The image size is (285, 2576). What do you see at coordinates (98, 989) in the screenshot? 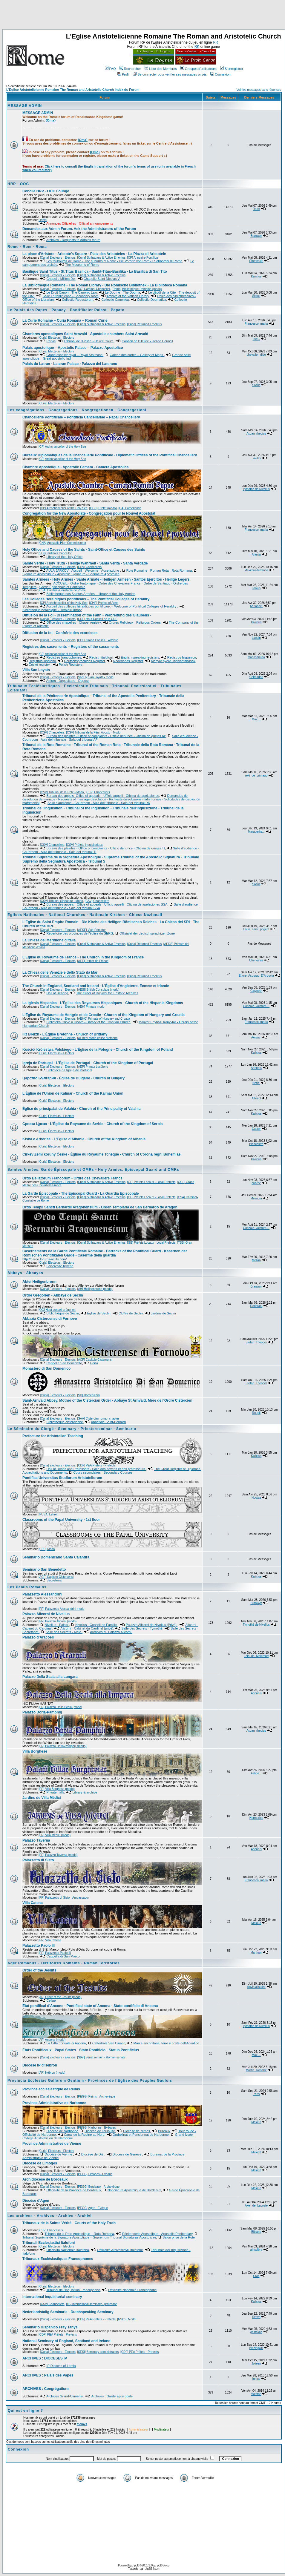
I see `[AESI] British Consulate (modo)` at bounding box center [98, 989].